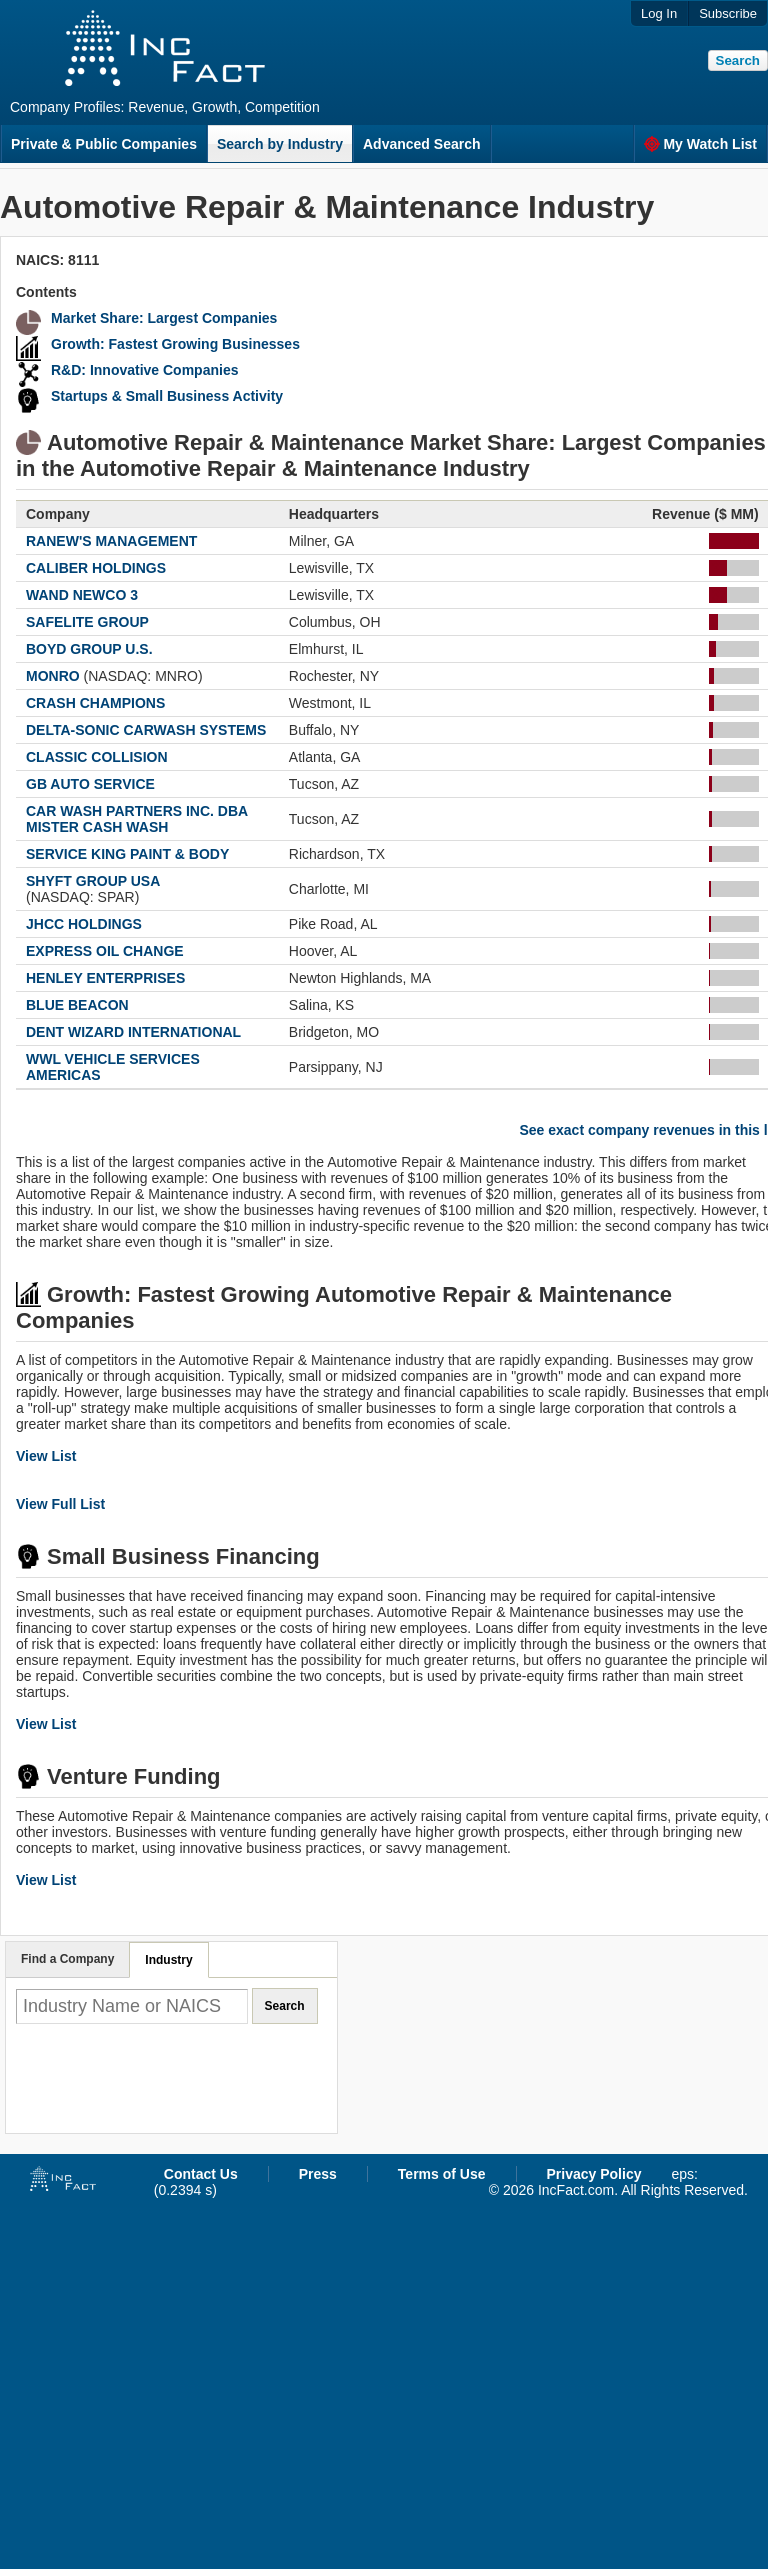  Describe the element at coordinates (127, 854) in the screenshot. I see `SERVICE KING PAINT & BODY` at that location.